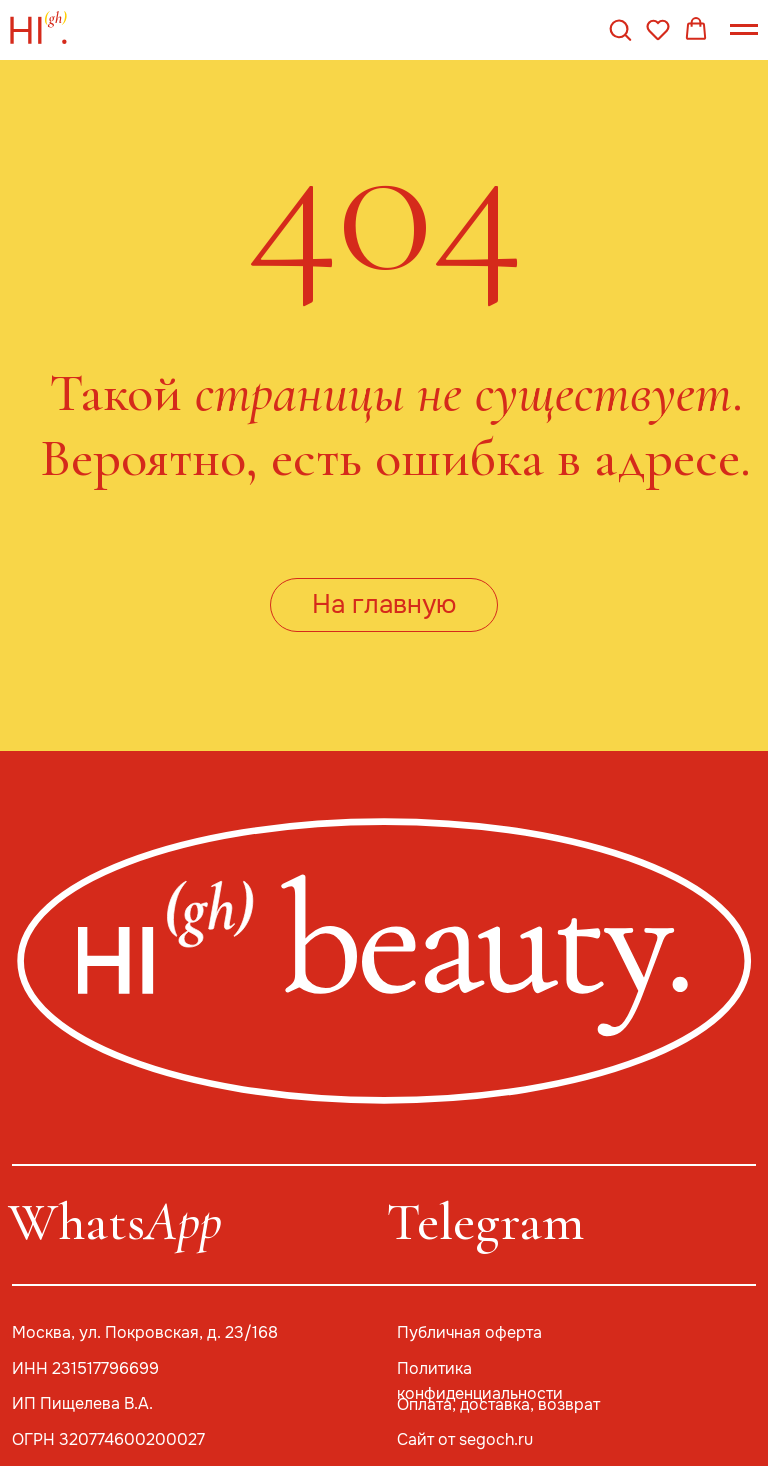 The image size is (768, 1466). I want to click on Сайт от segoch.ru, so click(465, 1440).